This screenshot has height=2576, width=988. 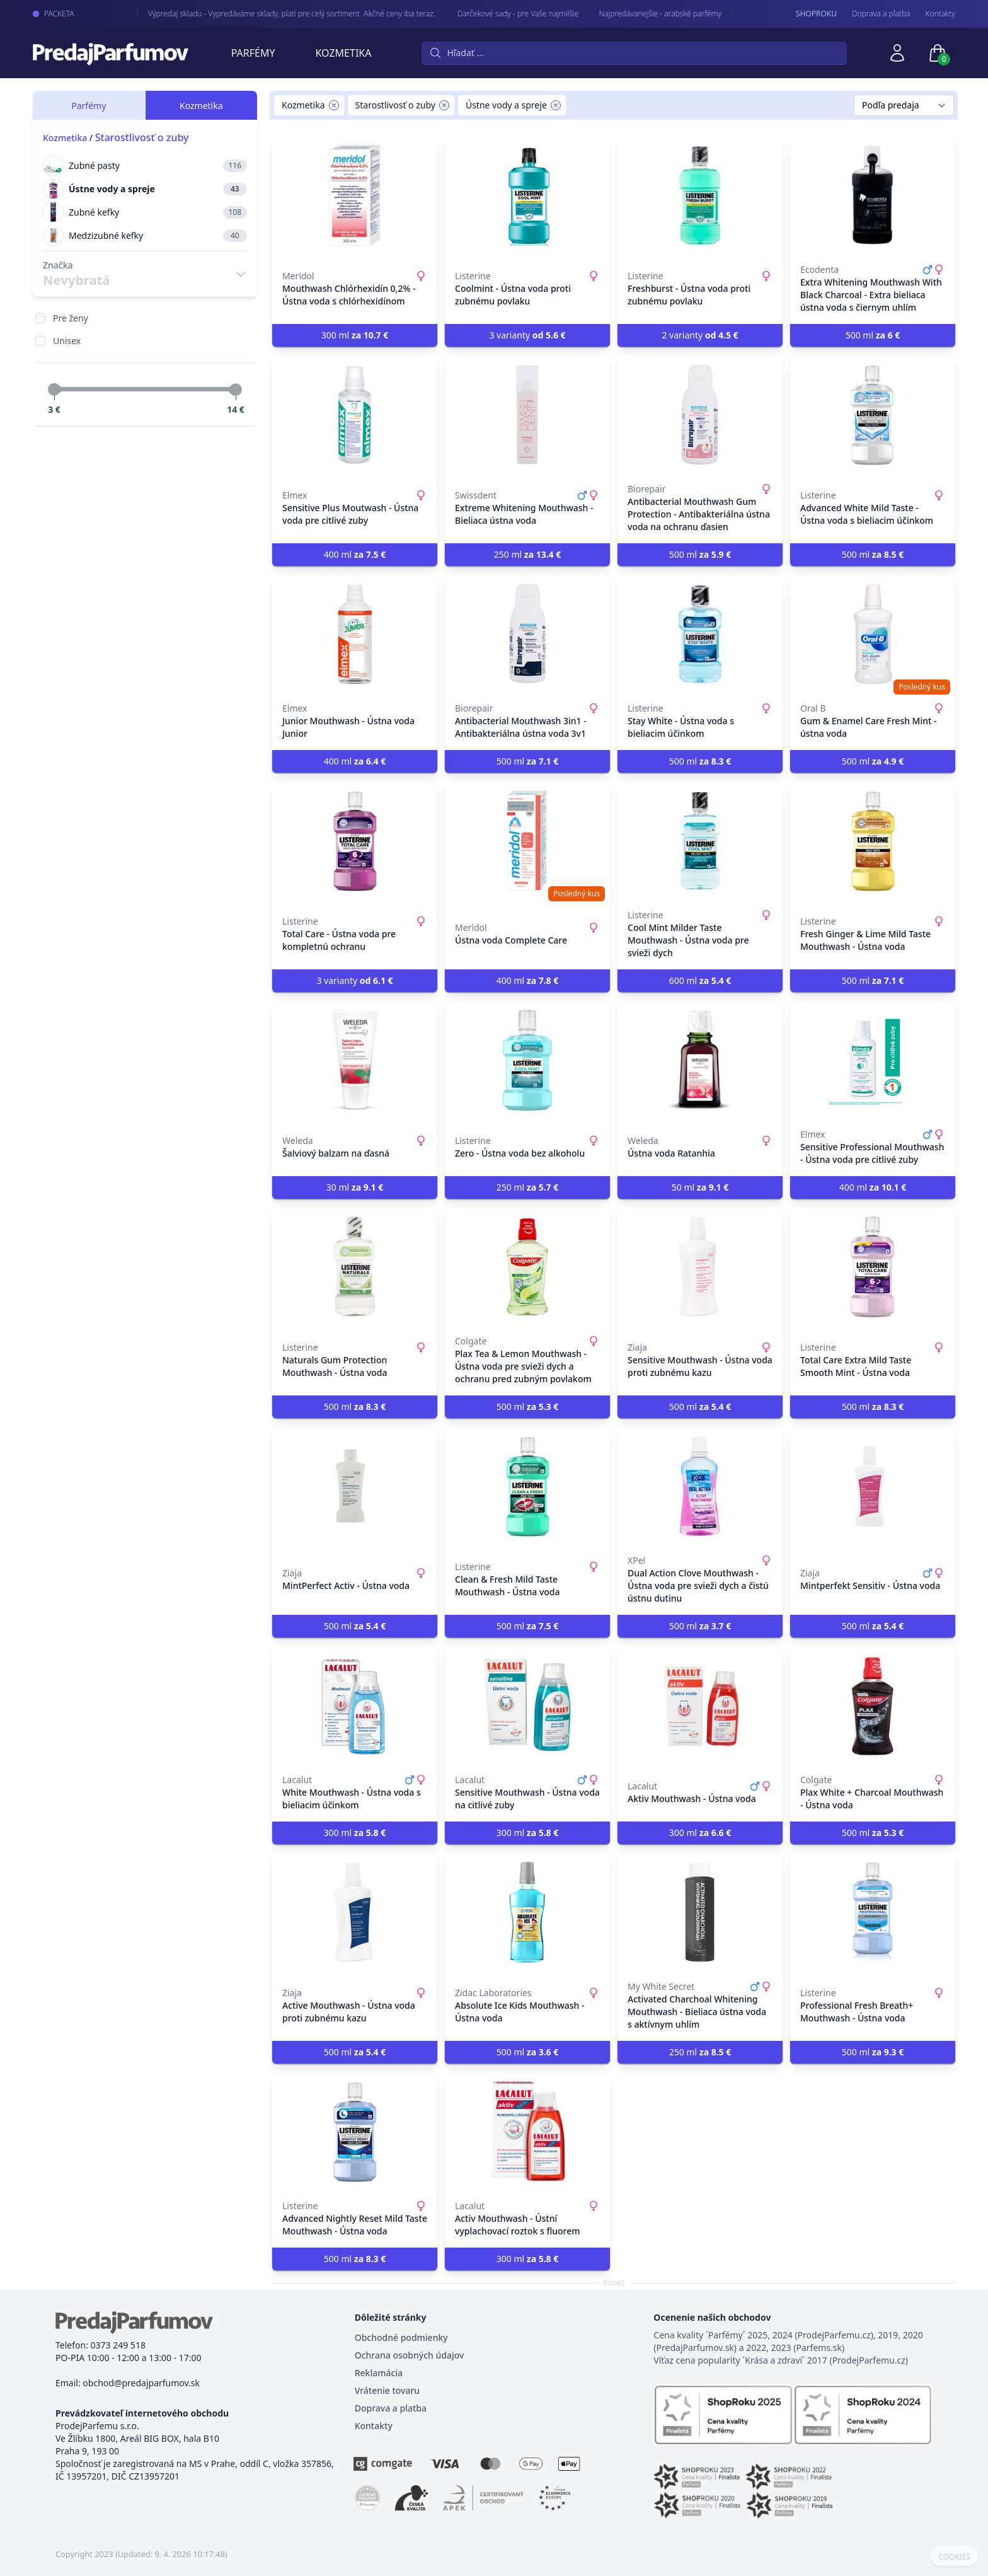 I want to click on [White Mouthwash - Ústna voda s bieliacim účinkom], so click(x=354, y=1705).